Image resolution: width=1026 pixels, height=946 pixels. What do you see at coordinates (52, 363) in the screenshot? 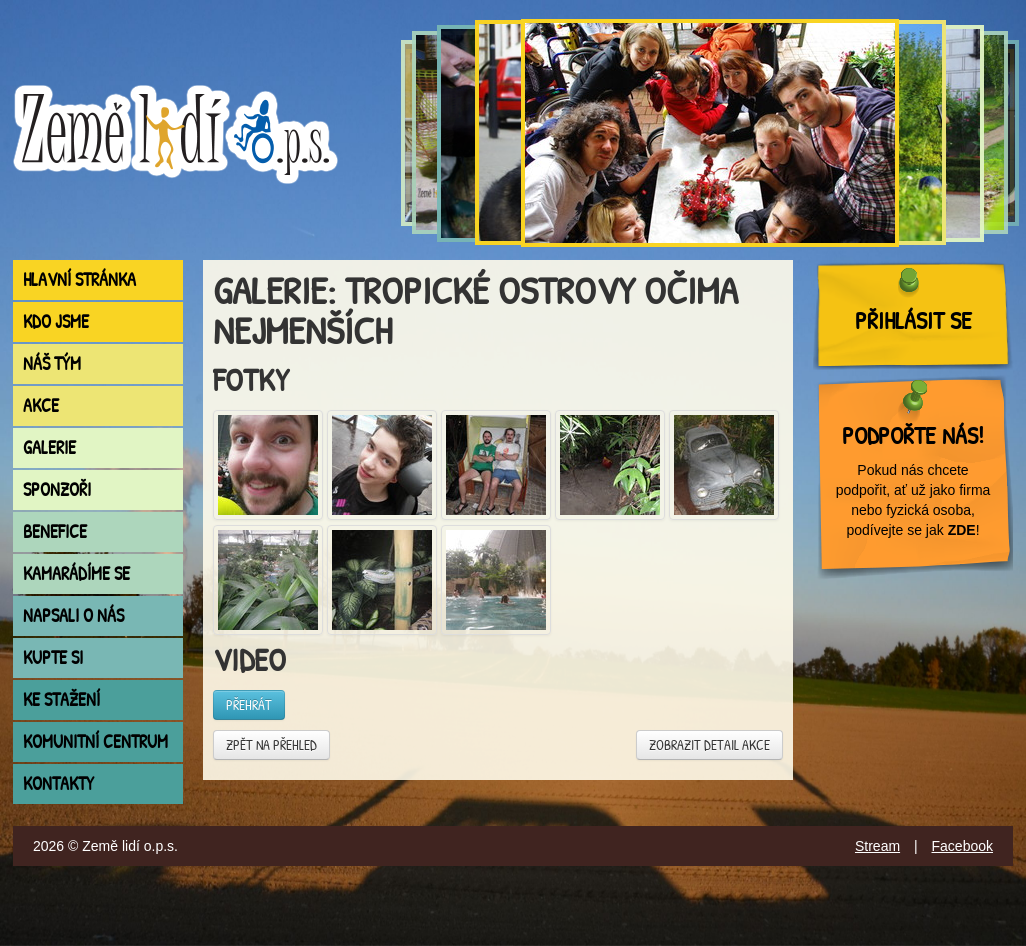
I see `Náš tým` at bounding box center [52, 363].